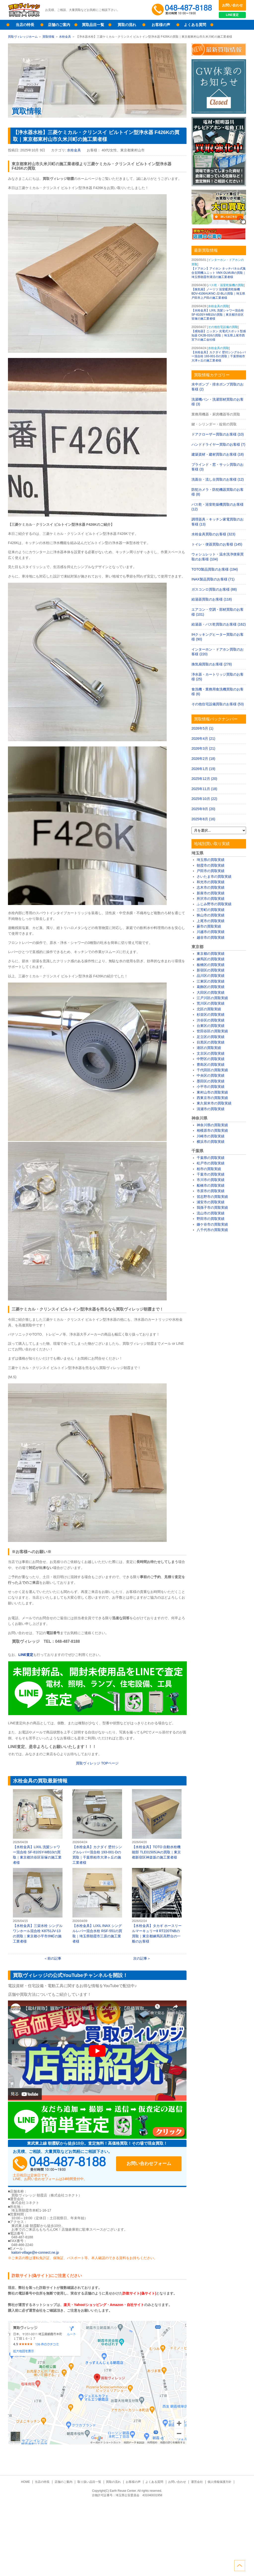 The image size is (254, 2576). What do you see at coordinates (210, 921) in the screenshot?
I see `上尾市の買取実績` at bounding box center [210, 921].